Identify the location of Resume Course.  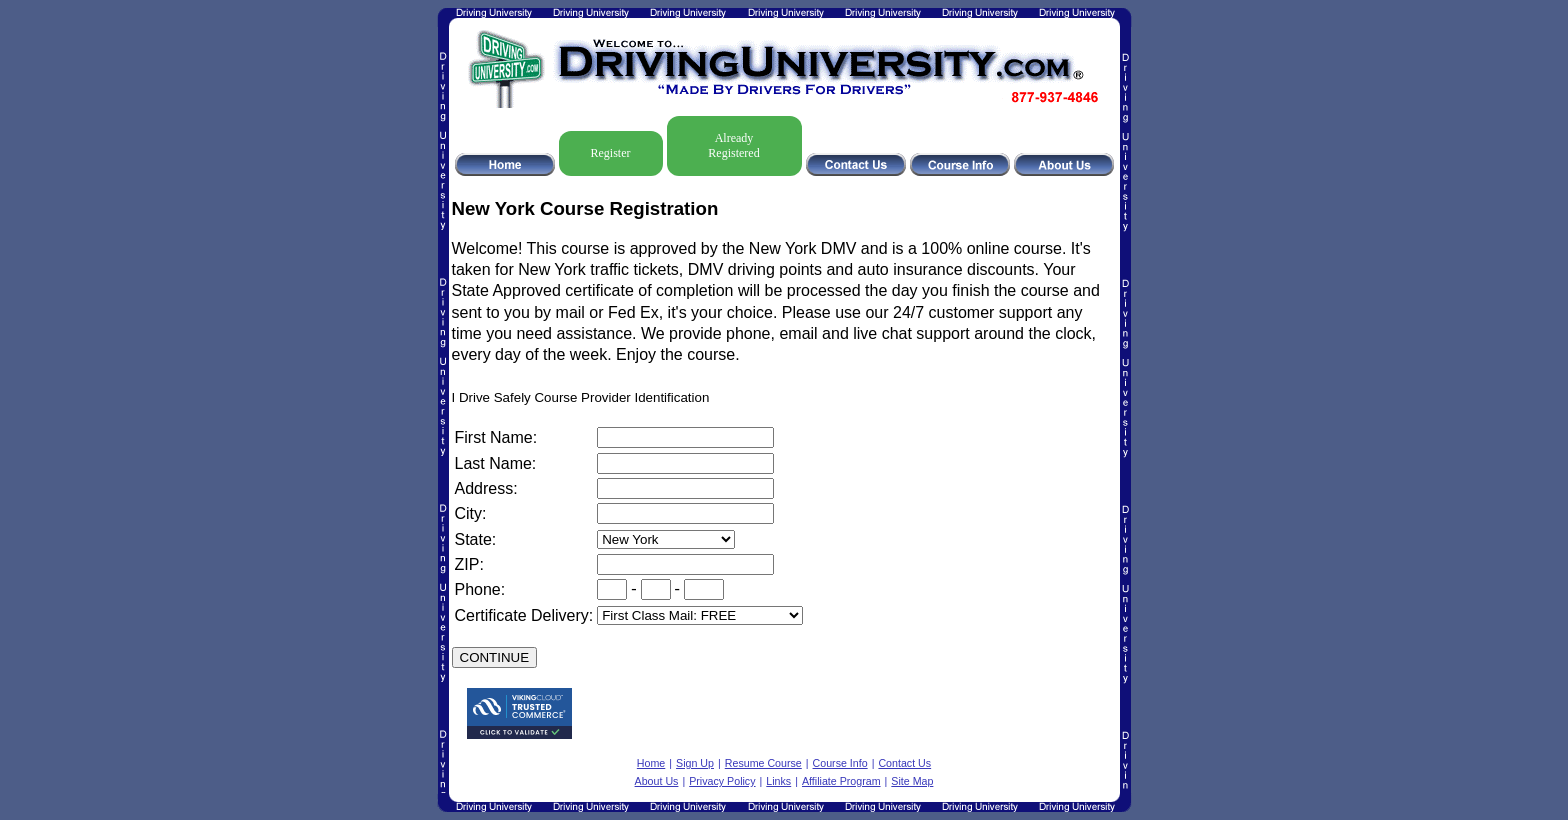
(763, 763).